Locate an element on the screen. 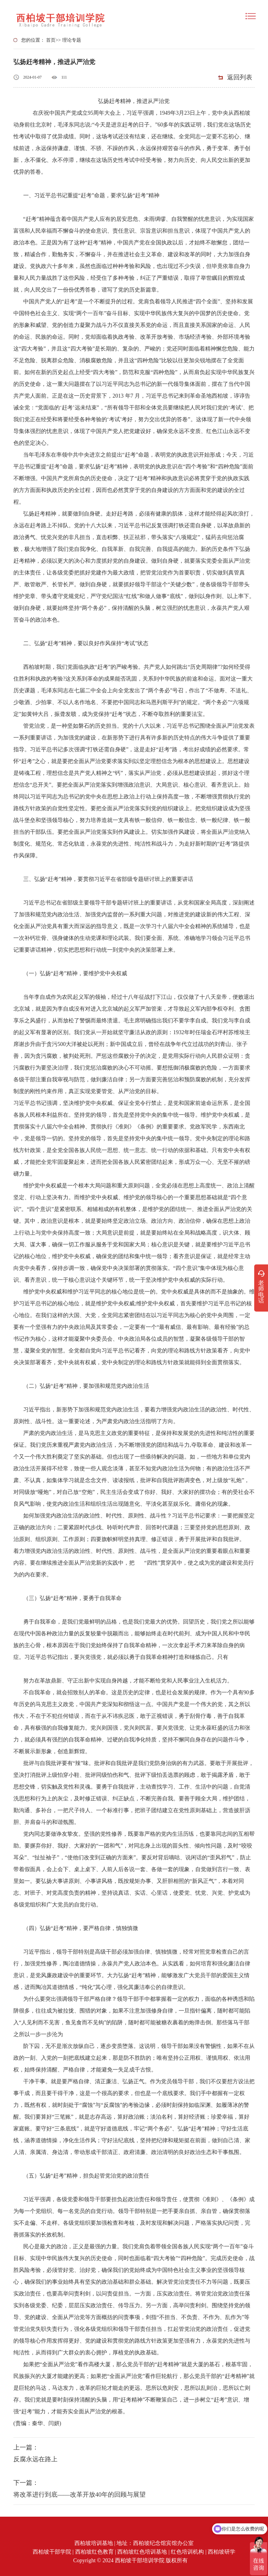  反腐永远在路上 is located at coordinates (35, 2459).